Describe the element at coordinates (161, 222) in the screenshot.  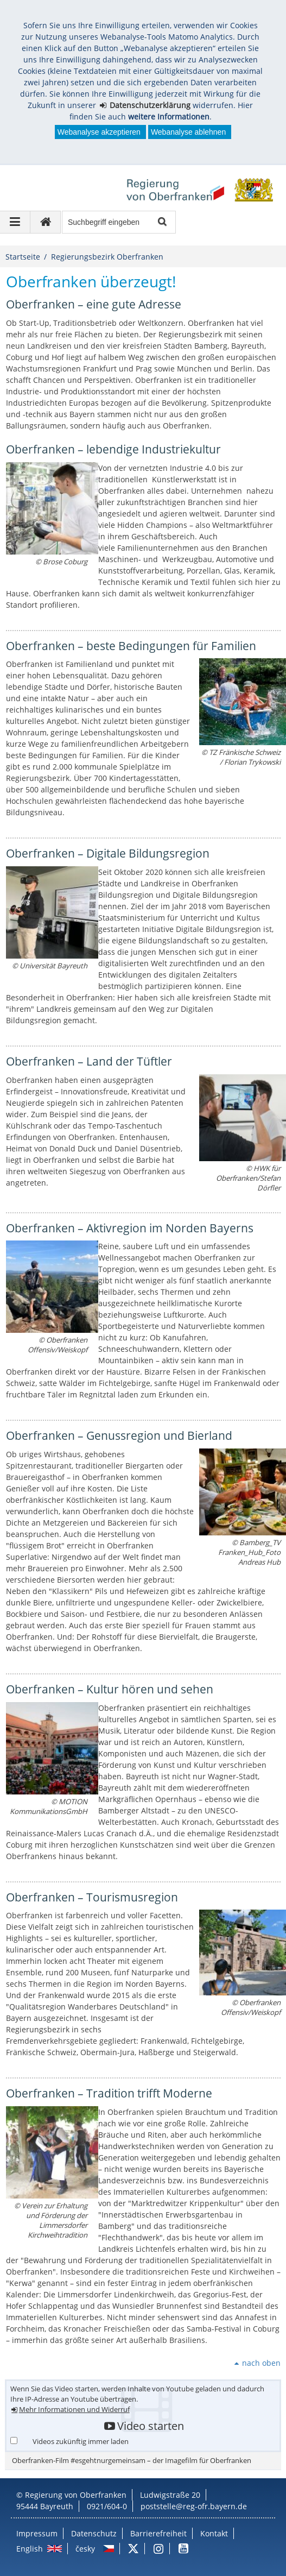
I see `Suche starten` at that location.